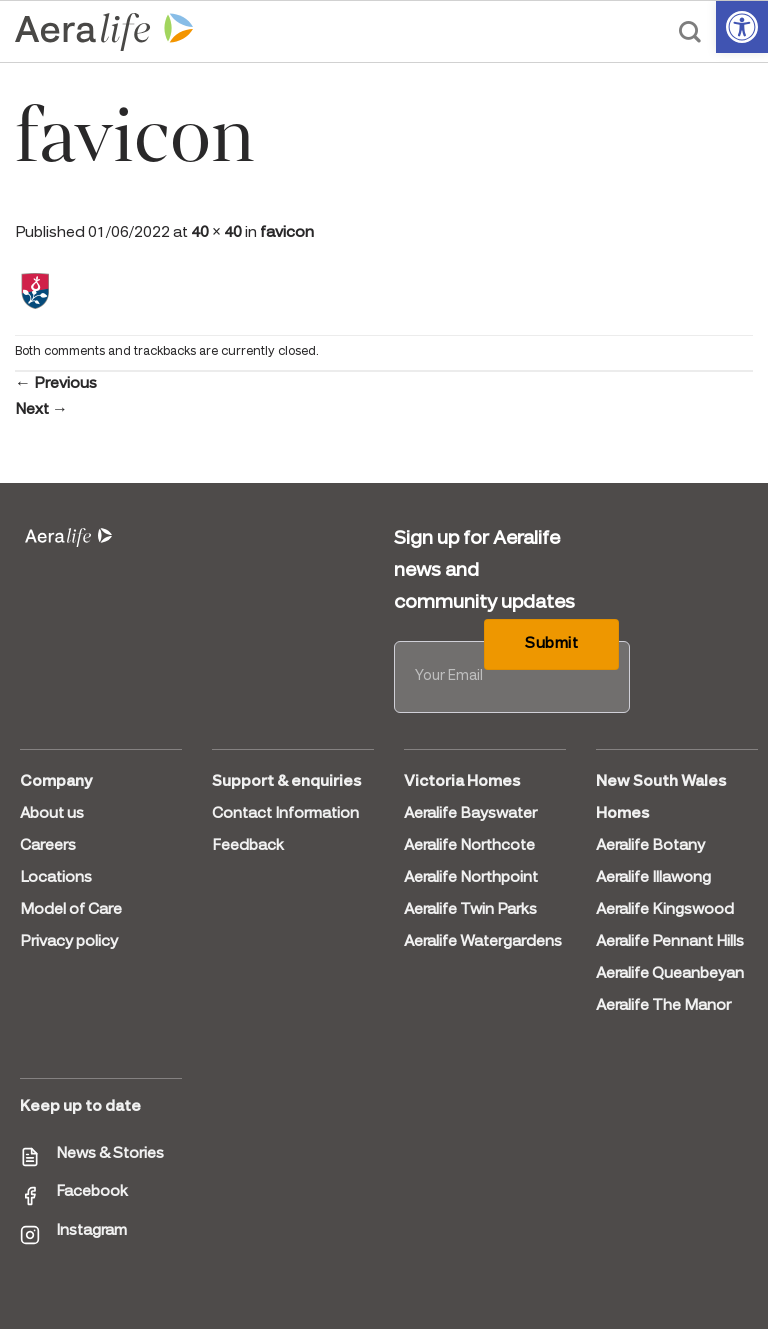 The width and height of the screenshot is (768, 1329). I want to click on Aeralife Botany, so click(650, 846).